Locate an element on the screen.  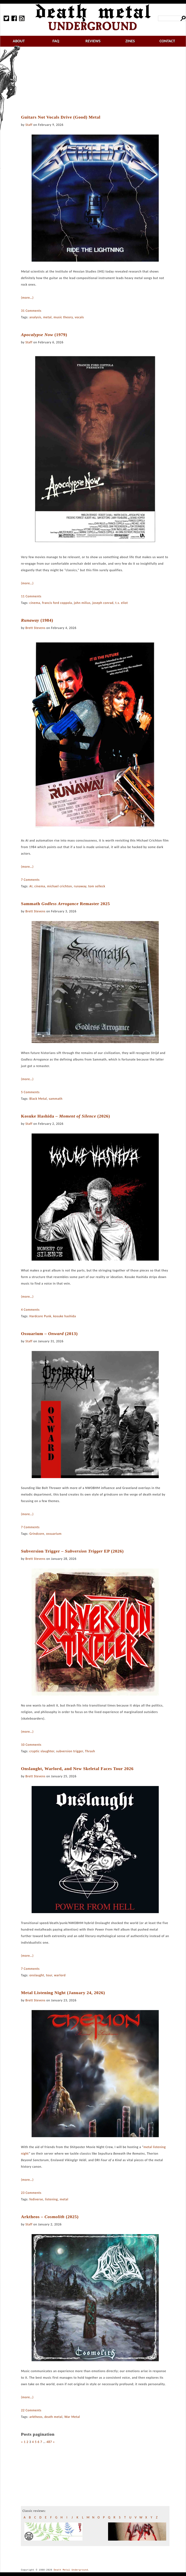
ossuarium is located at coordinates (54, 1534).